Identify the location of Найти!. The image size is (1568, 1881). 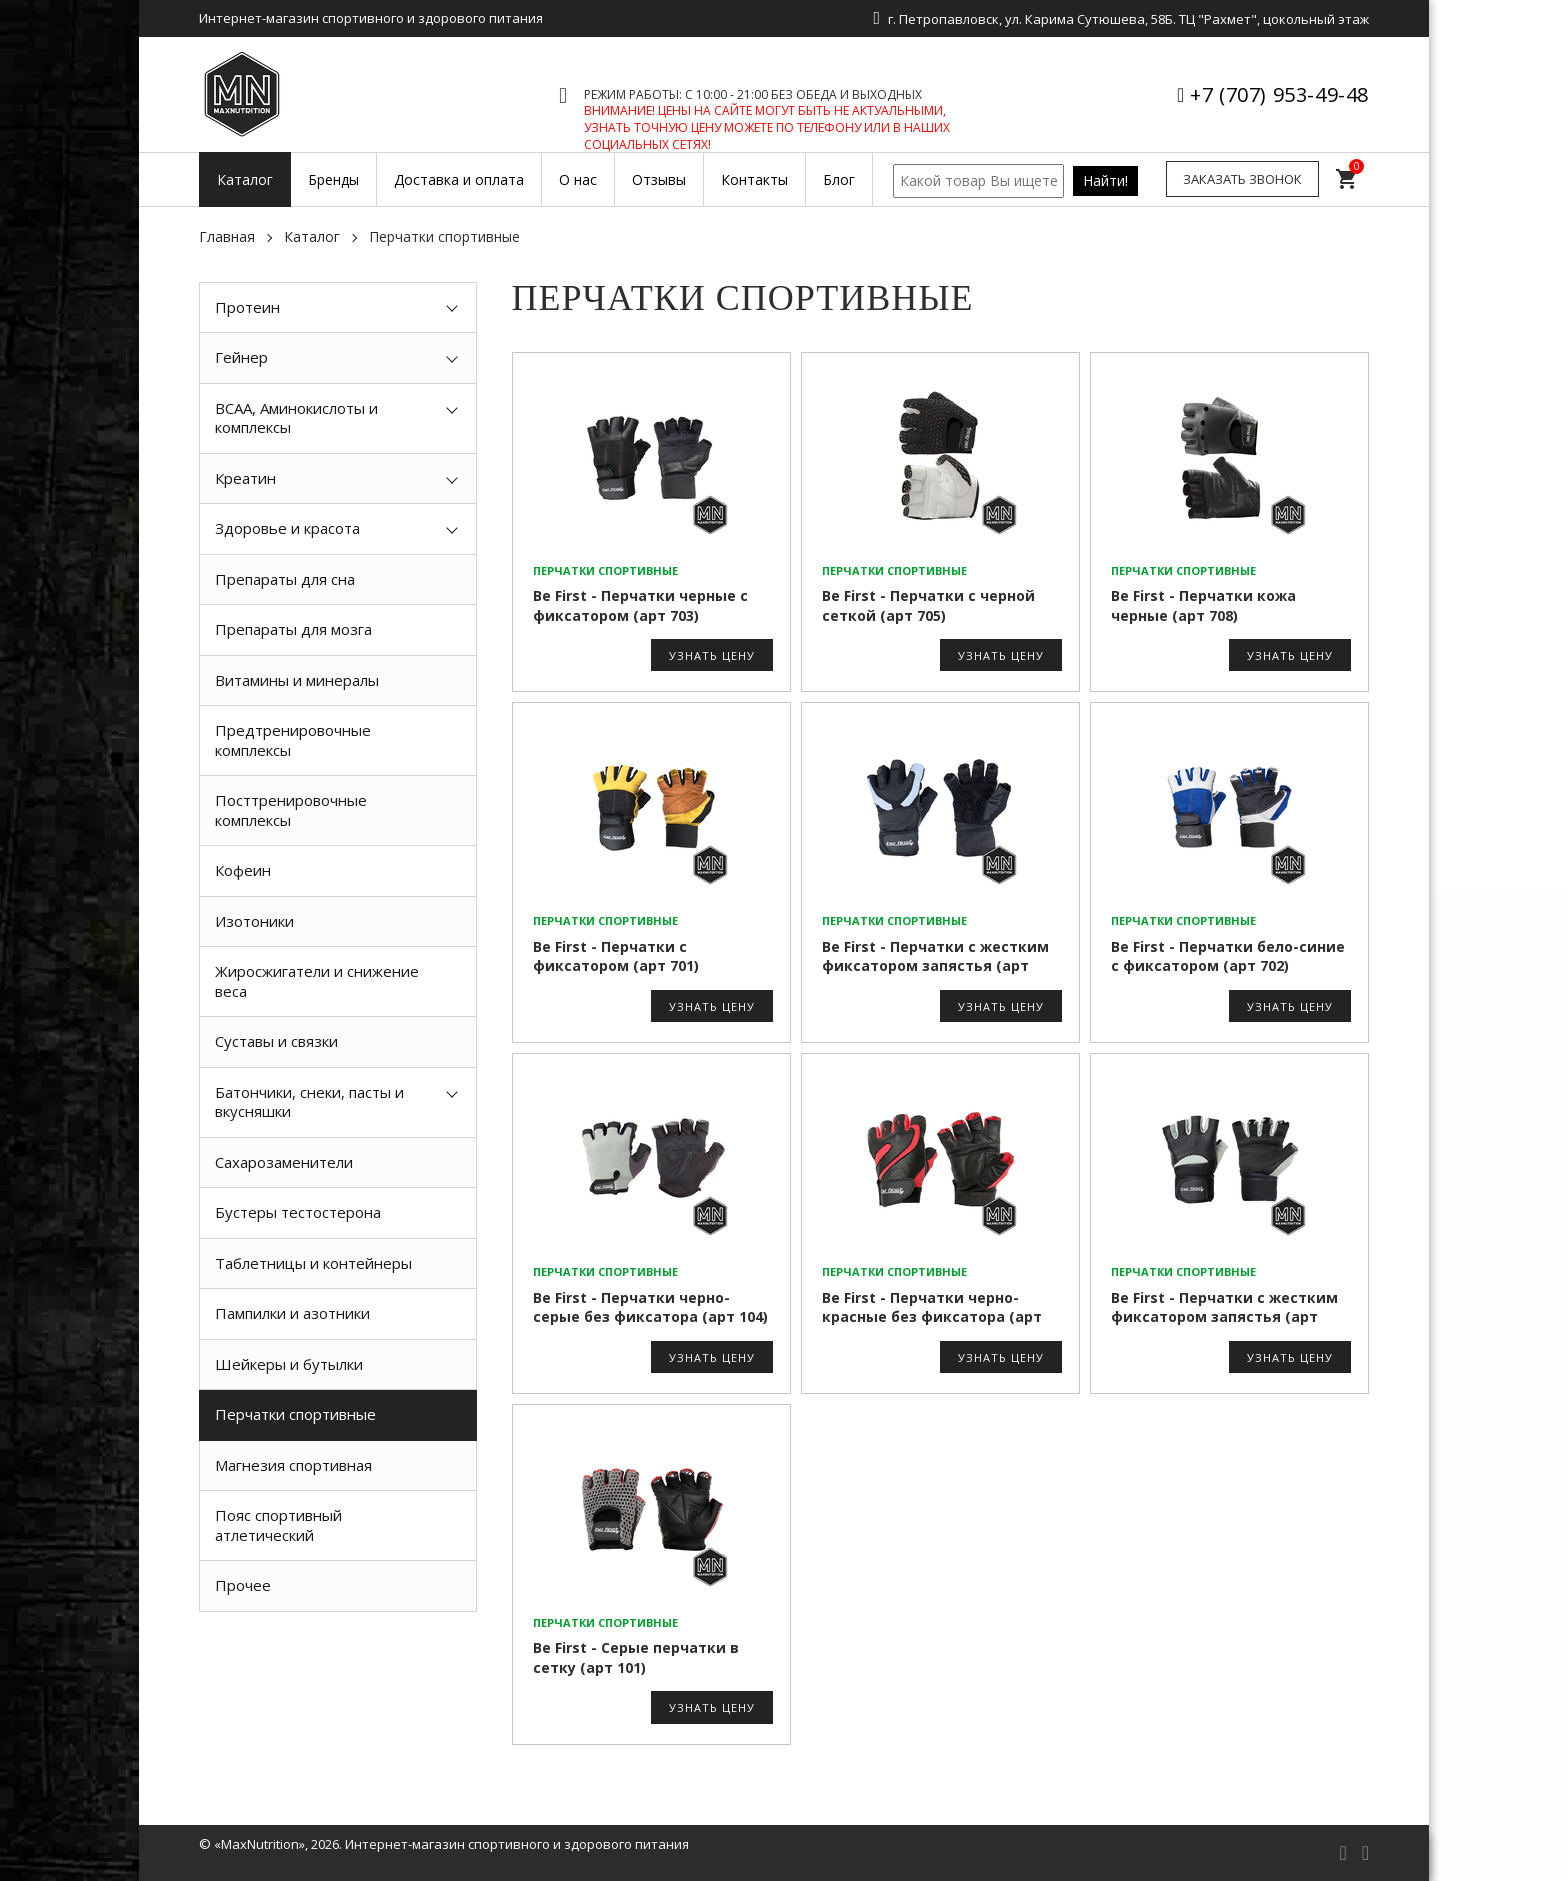
(1105, 180).